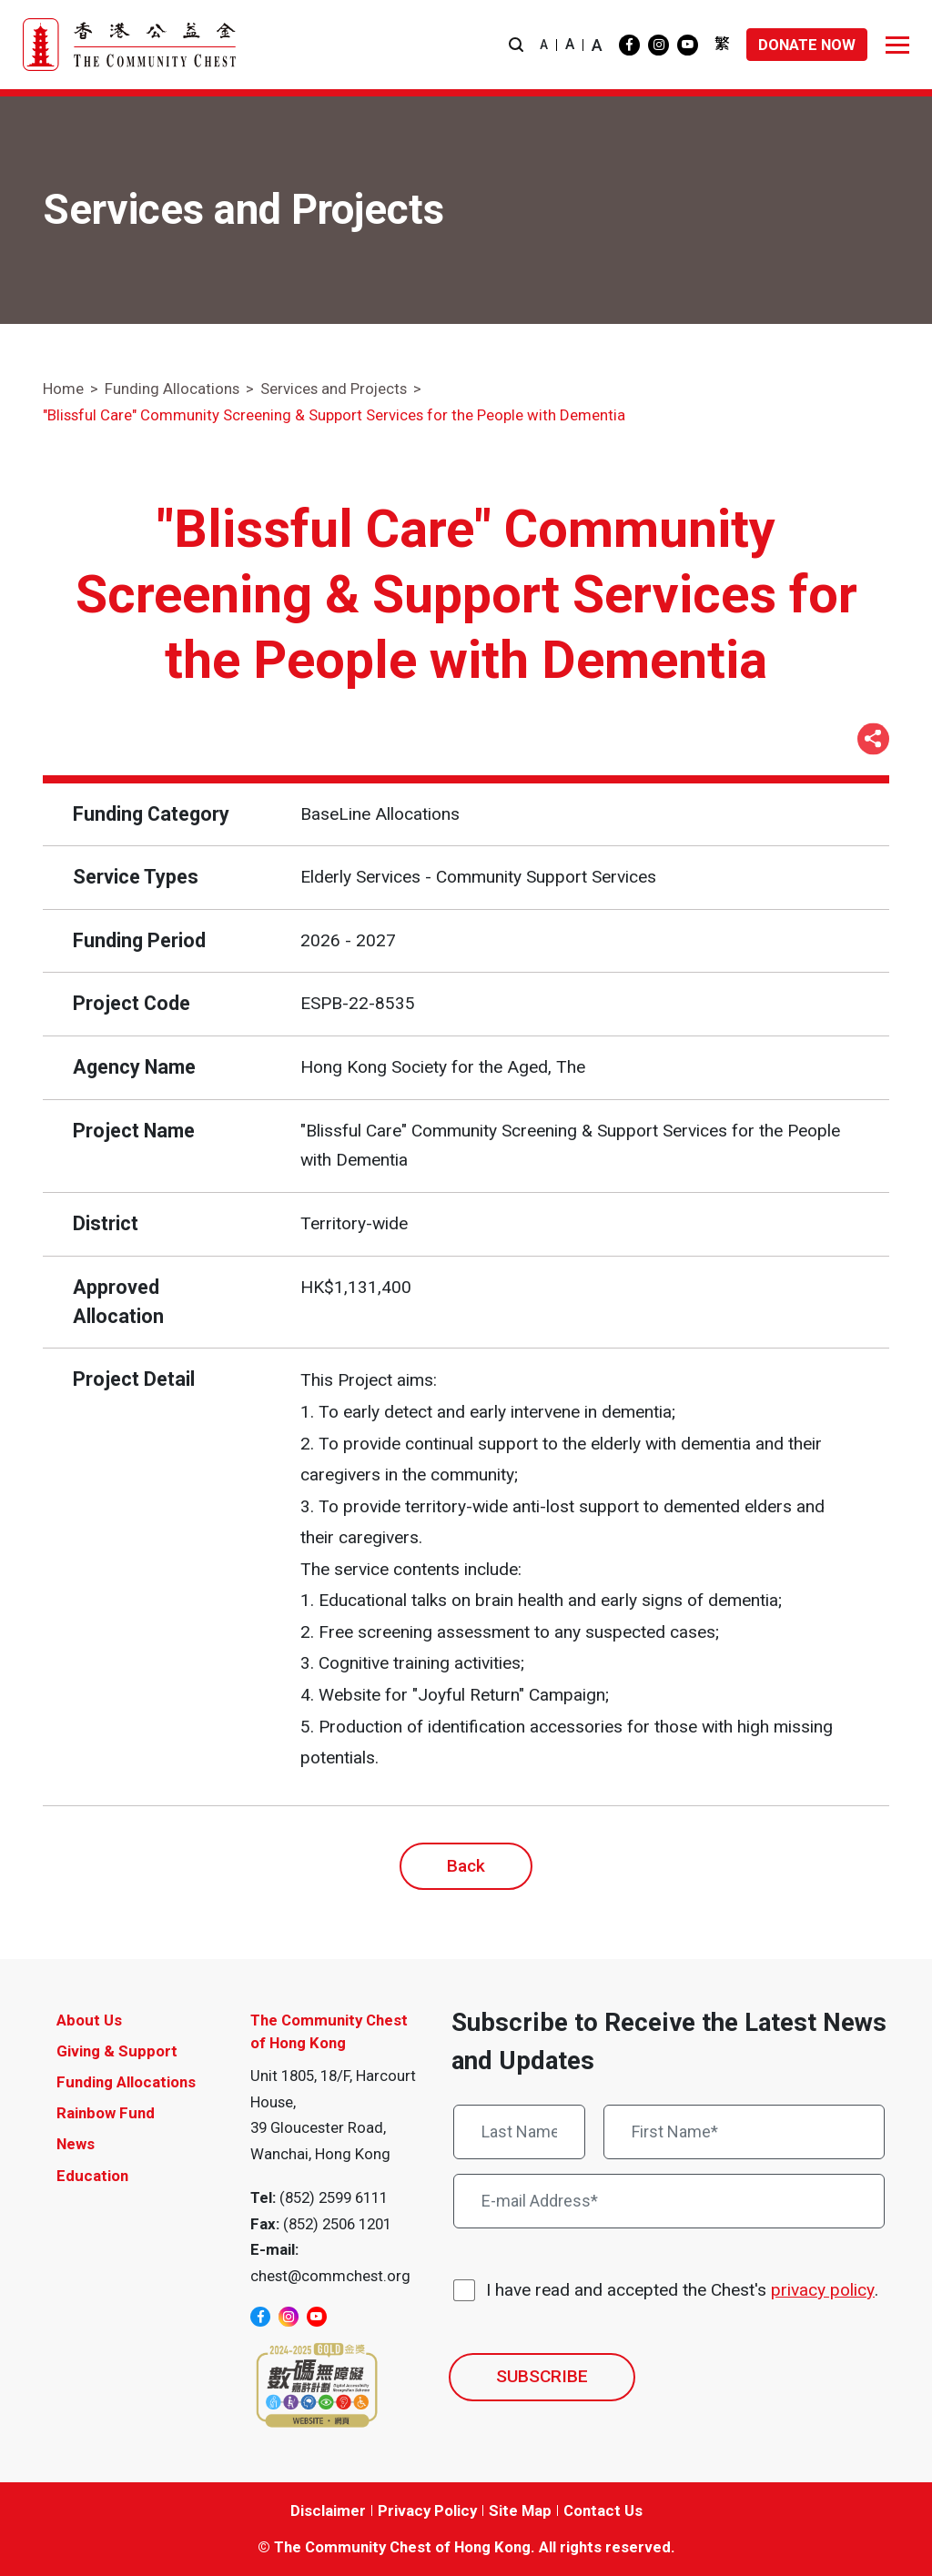 This screenshot has height=2576, width=932. Describe the element at coordinates (682, 2291) in the screenshot. I see `I have read and accepted the Chest's .` at that location.